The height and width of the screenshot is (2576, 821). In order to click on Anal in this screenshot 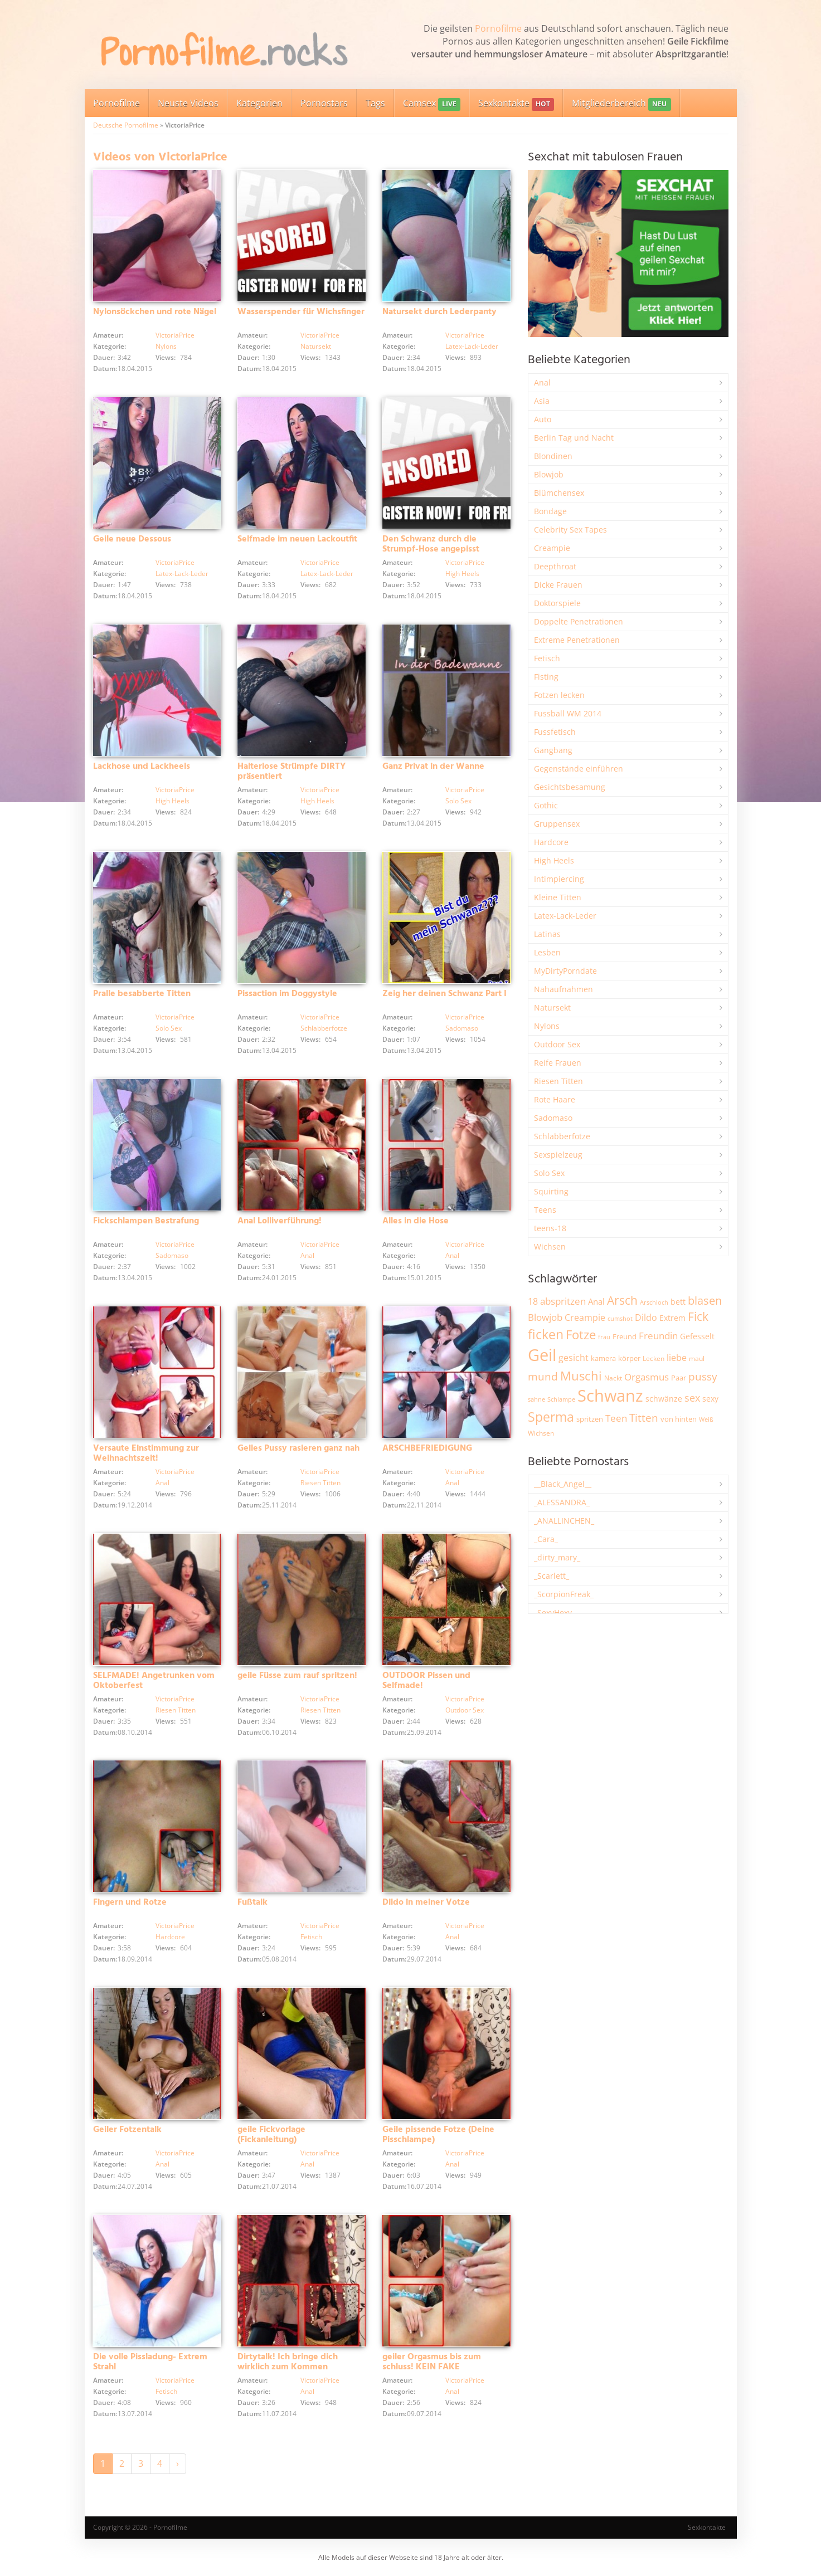, I will do `click(307, 1255)`.